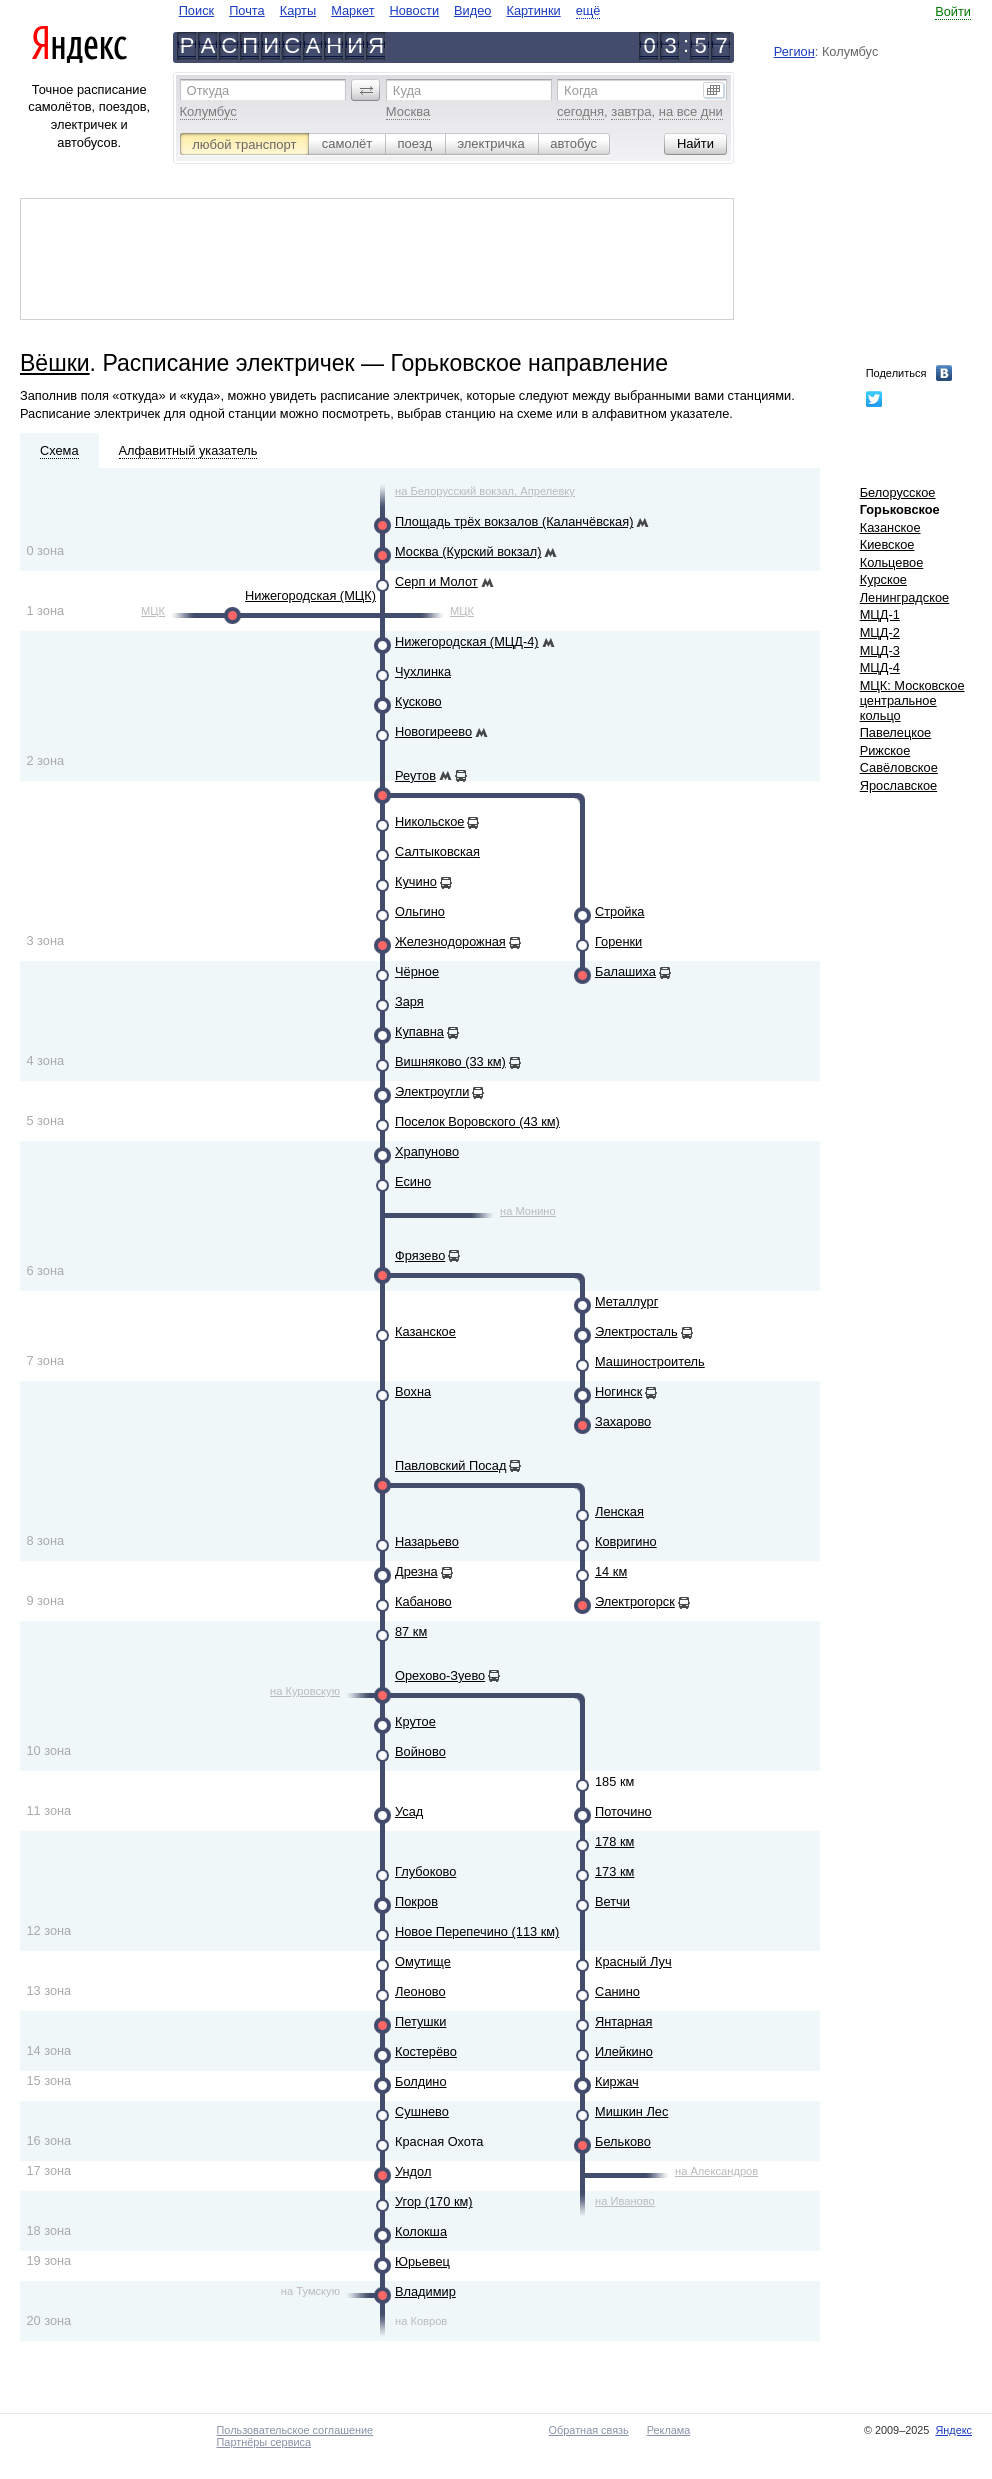 This screenshot has width=992, height=2479. I want to click on Балашиха, so click(625, 971).